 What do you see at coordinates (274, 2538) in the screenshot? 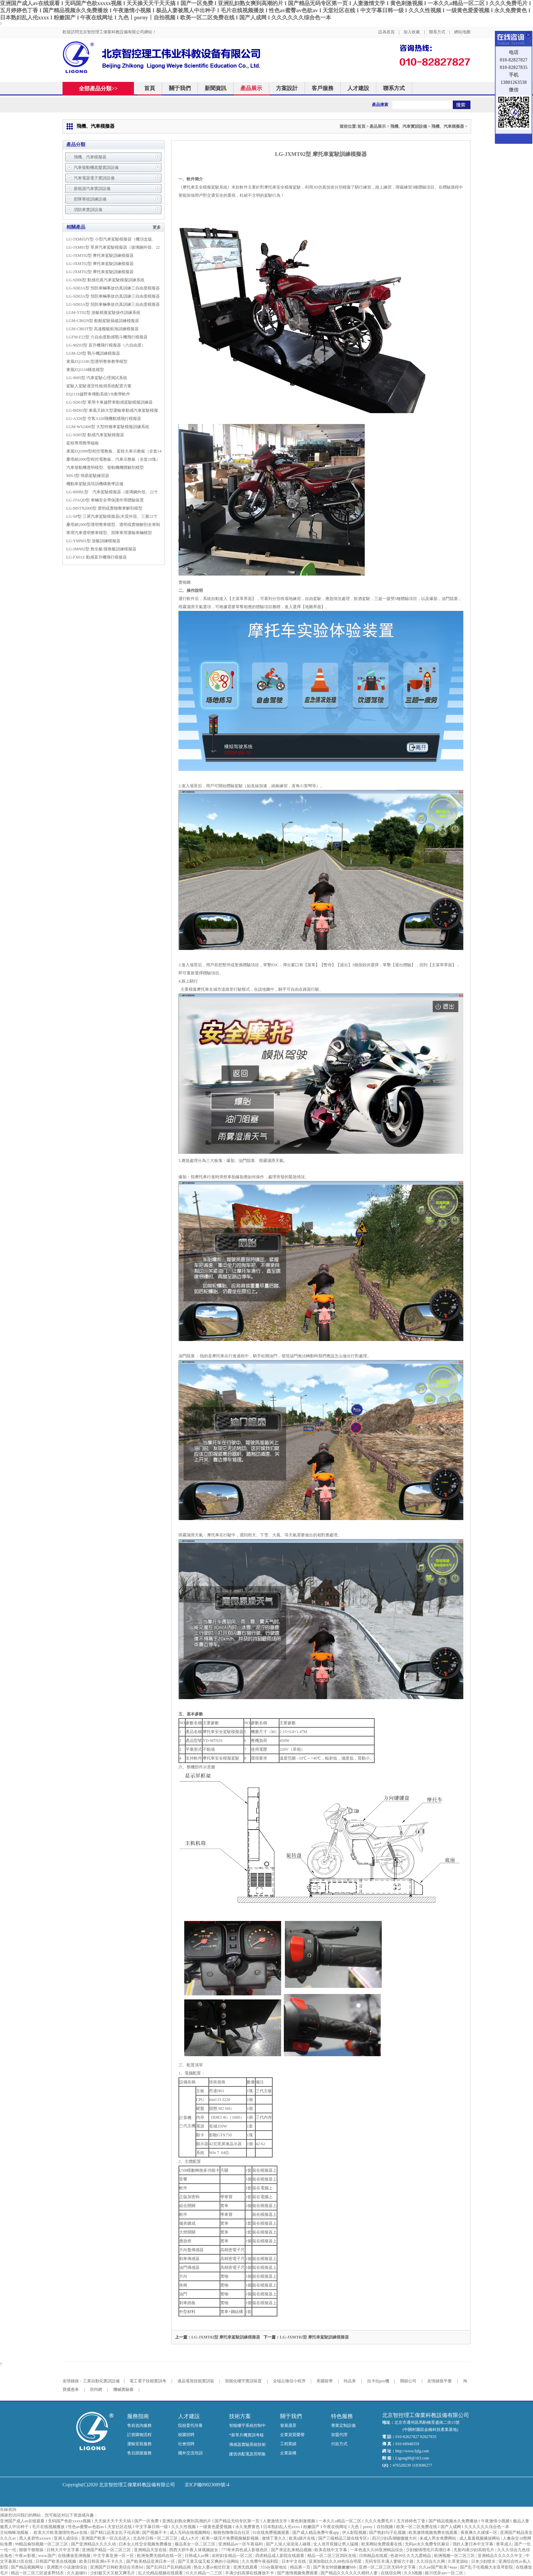
I see `激情丁香久久` at bounding box center [274, 2538].